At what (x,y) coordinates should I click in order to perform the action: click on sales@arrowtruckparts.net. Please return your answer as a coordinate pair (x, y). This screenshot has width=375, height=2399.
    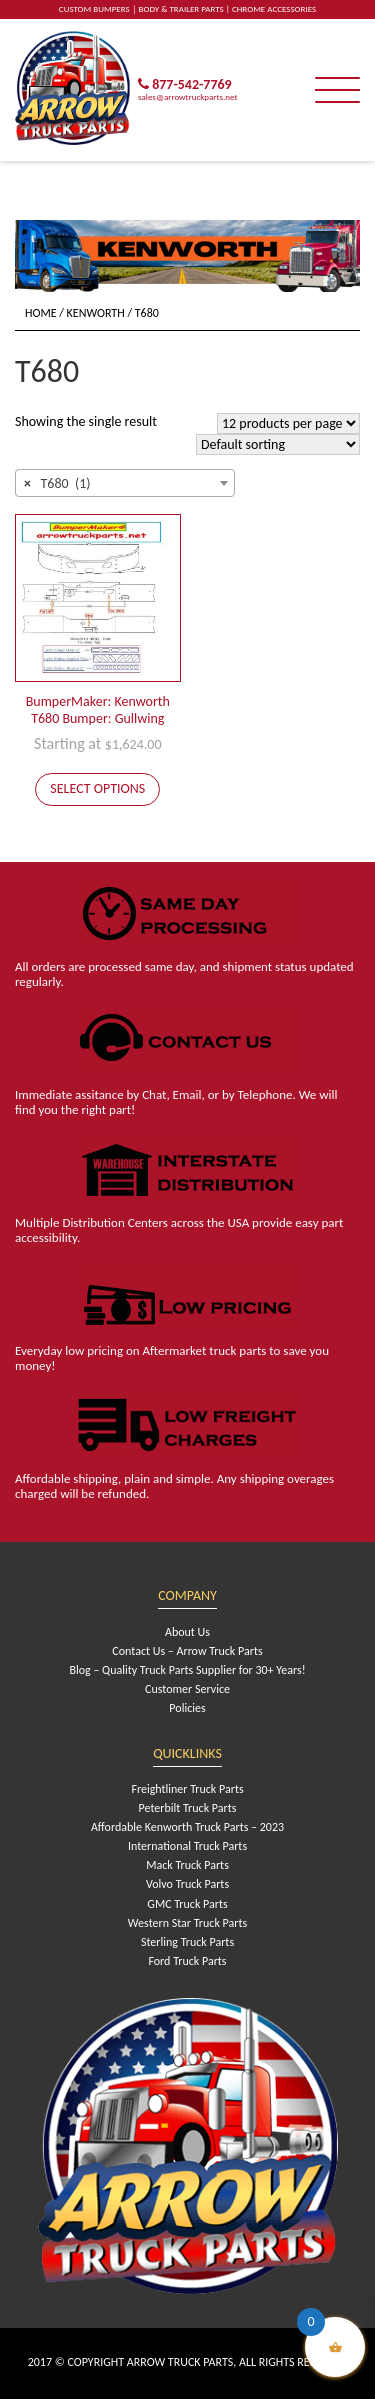
    Looking at the image, I should click on (187, 96).